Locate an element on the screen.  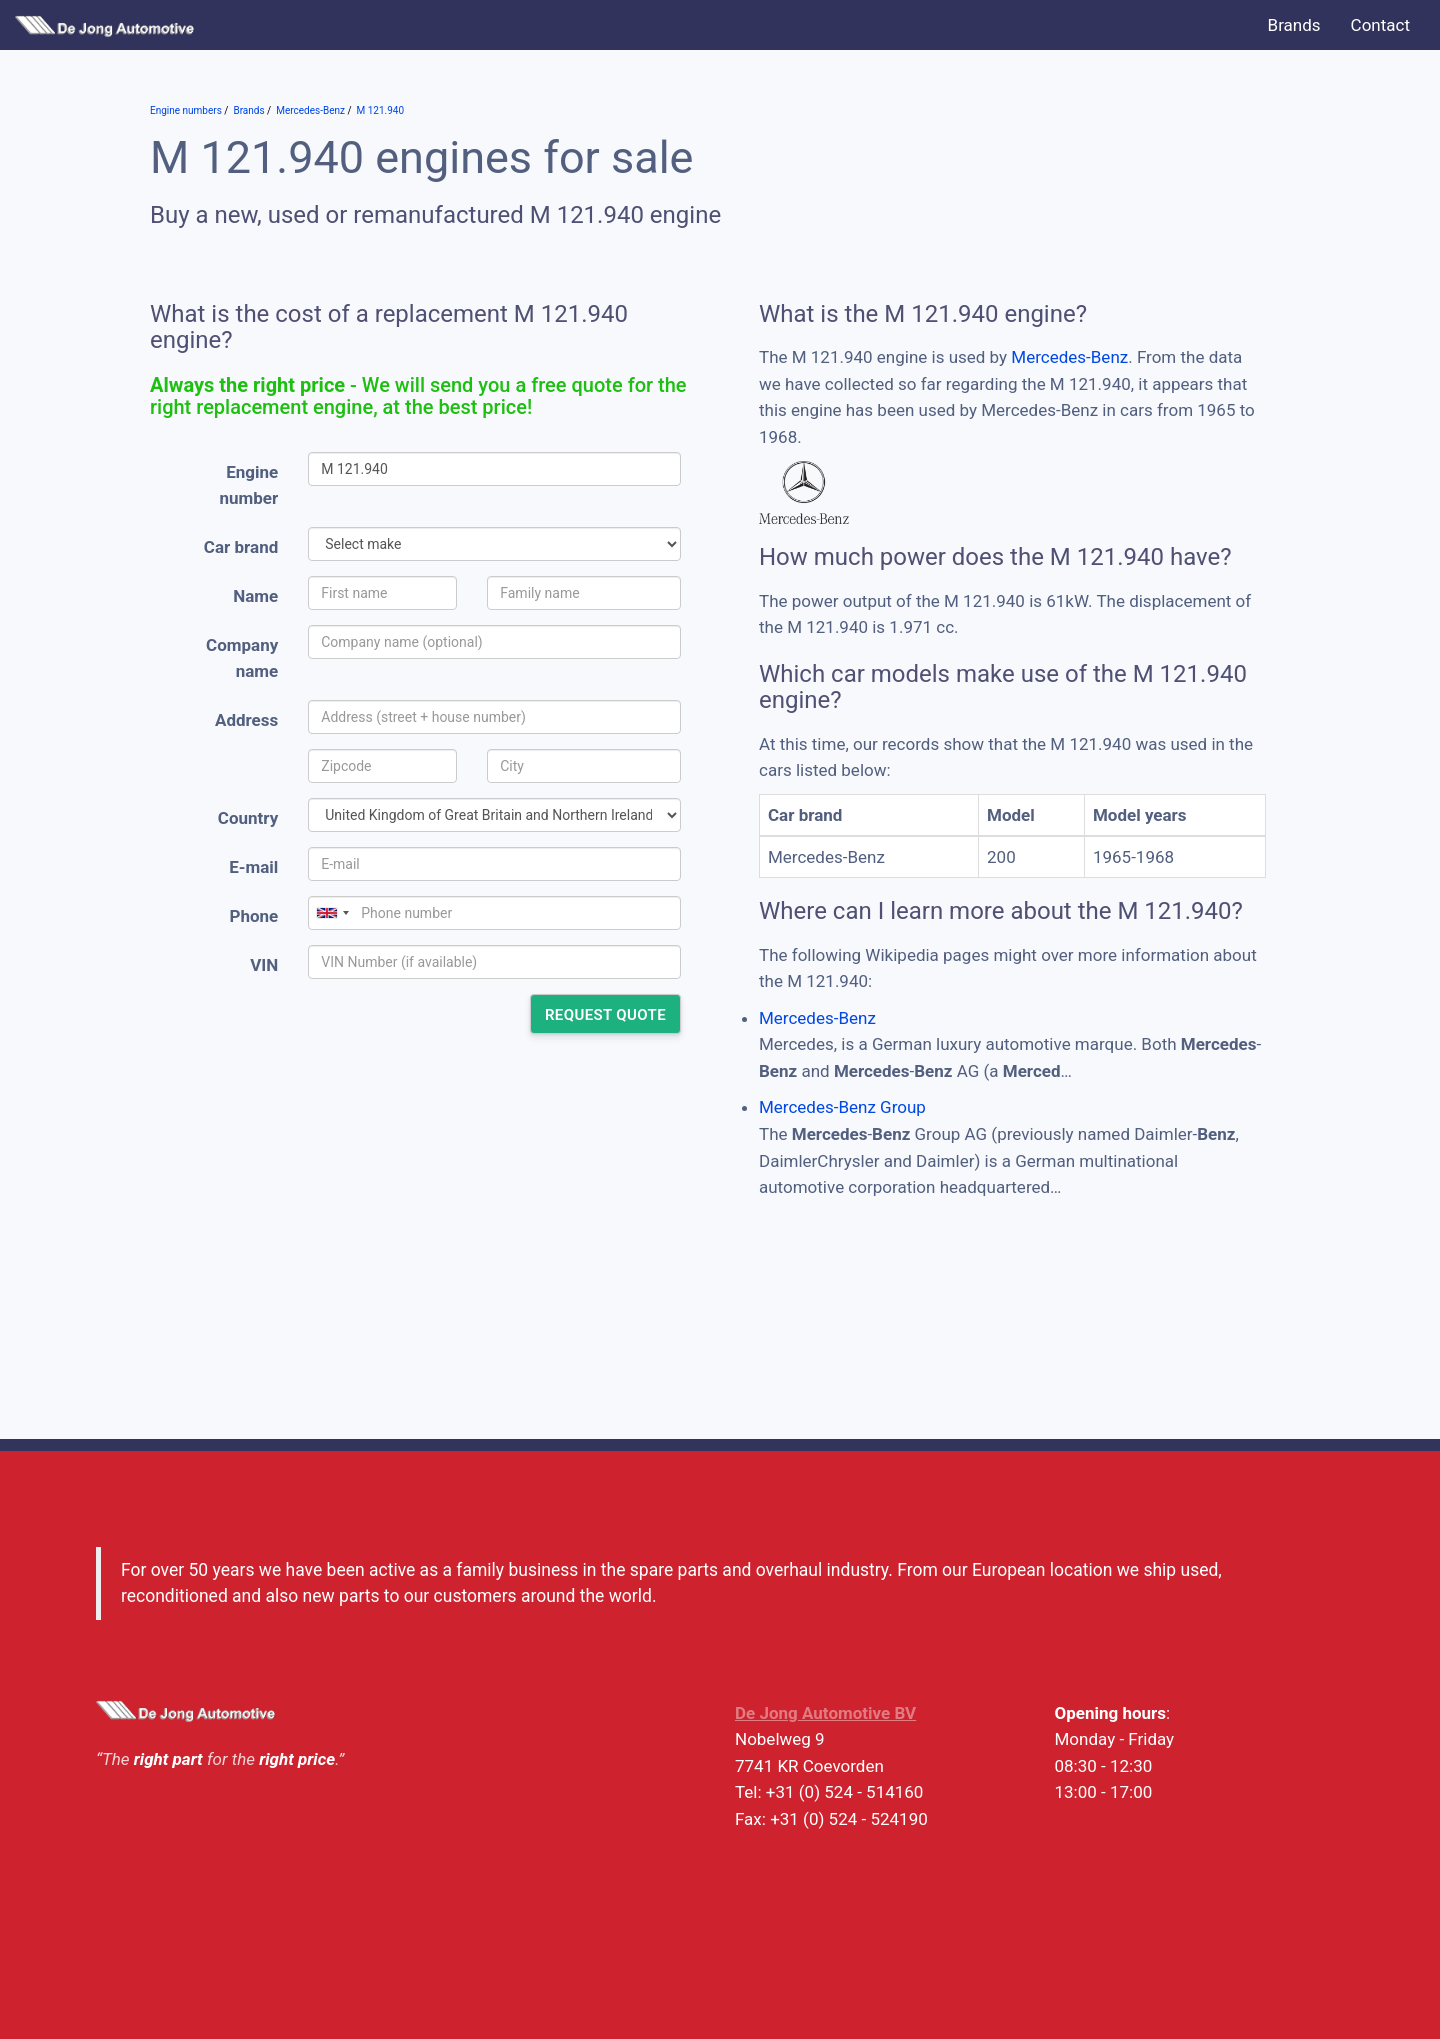
Name is located at coordinates (255, 596).